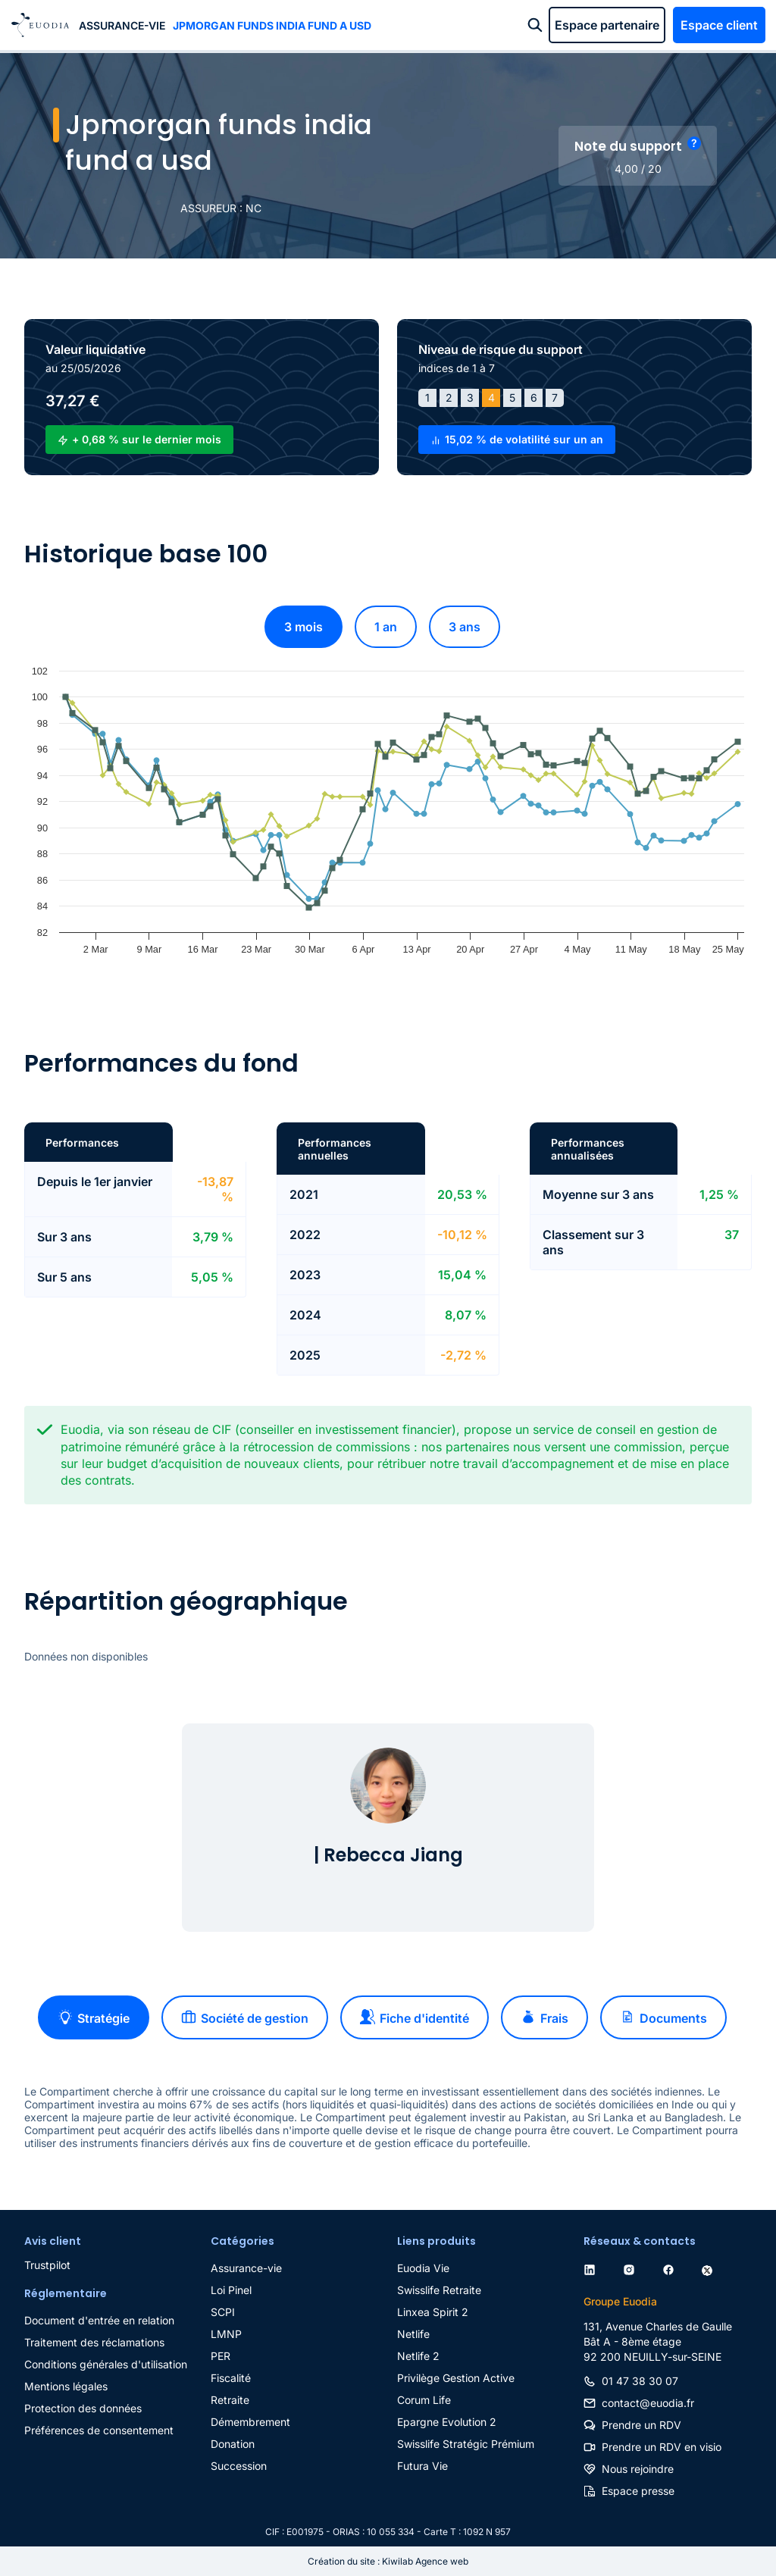 The image size is (776, 2576). What do you see at coordinates (385, 626) in the screenshot?
I see `1 an` at bounding box center [385, 626].